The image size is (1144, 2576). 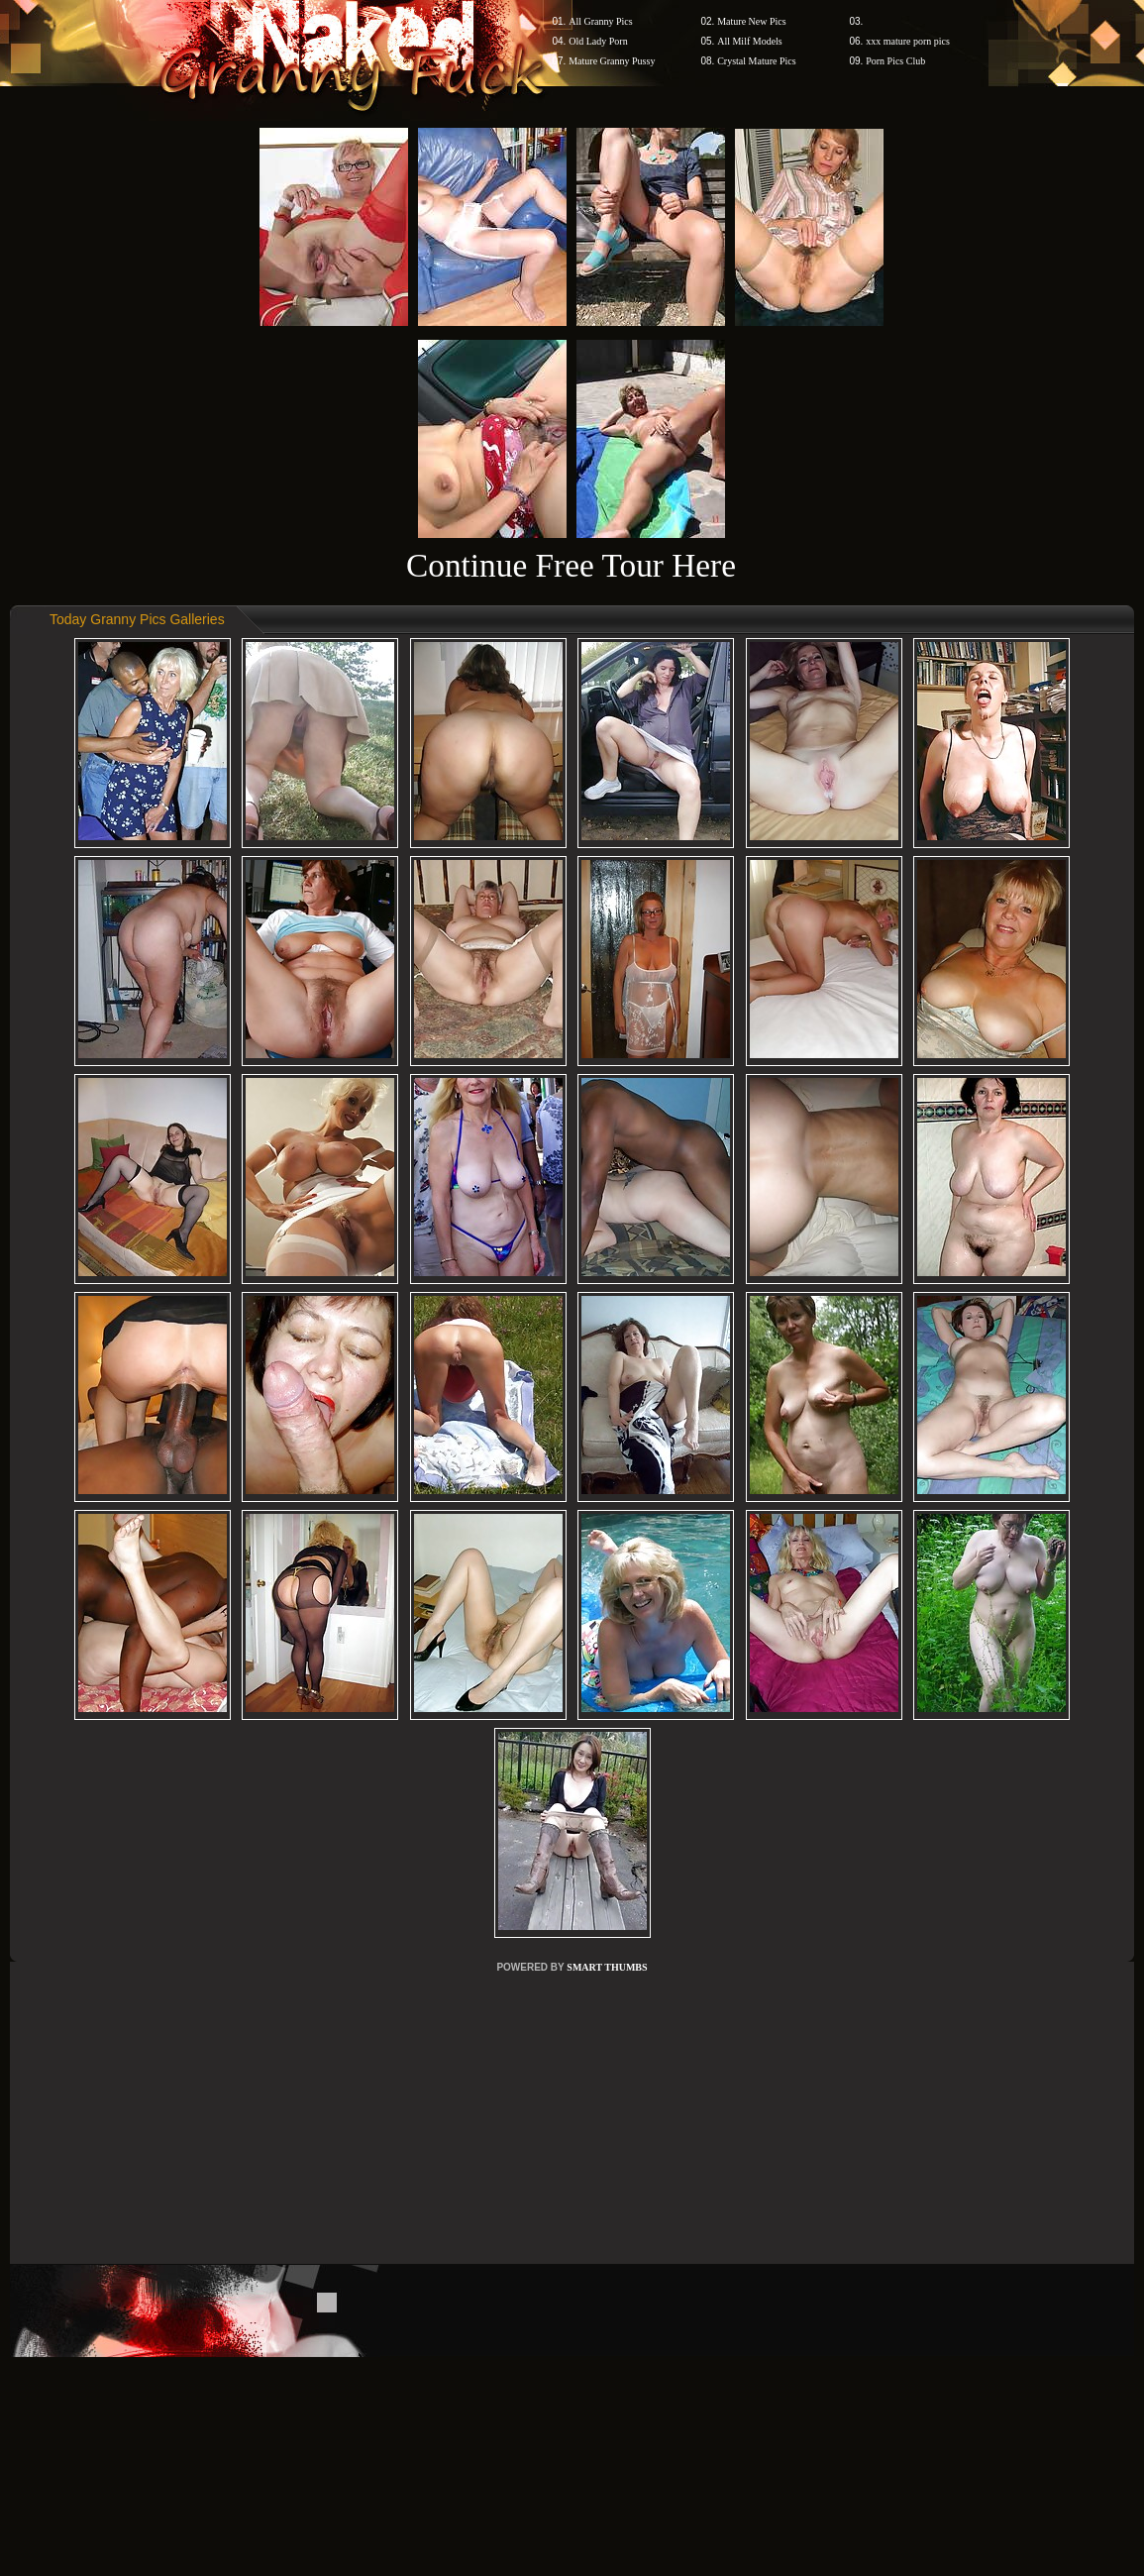 What do you see at coordinates (571, 565) in the screenshot?
I see `Continue Free Tour Here` at bounding box center [571, 565].